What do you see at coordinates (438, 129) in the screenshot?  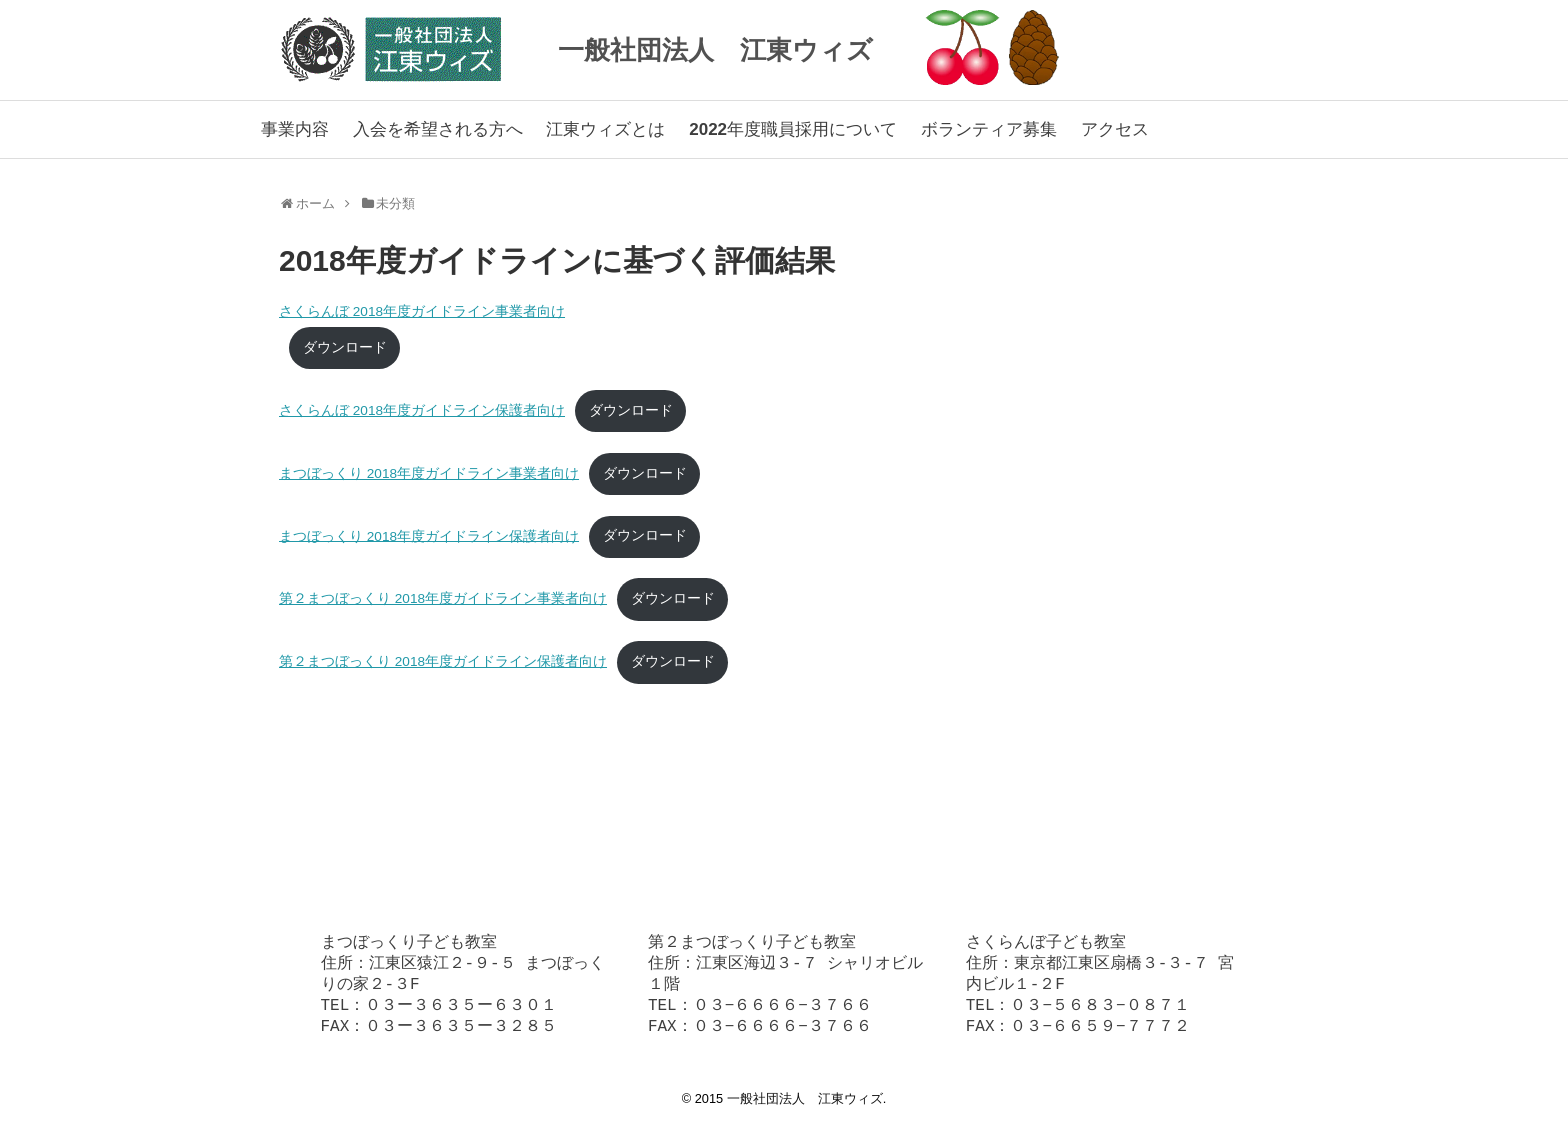 I see `入会を希望される方へ` at bounding box center [438, 129].